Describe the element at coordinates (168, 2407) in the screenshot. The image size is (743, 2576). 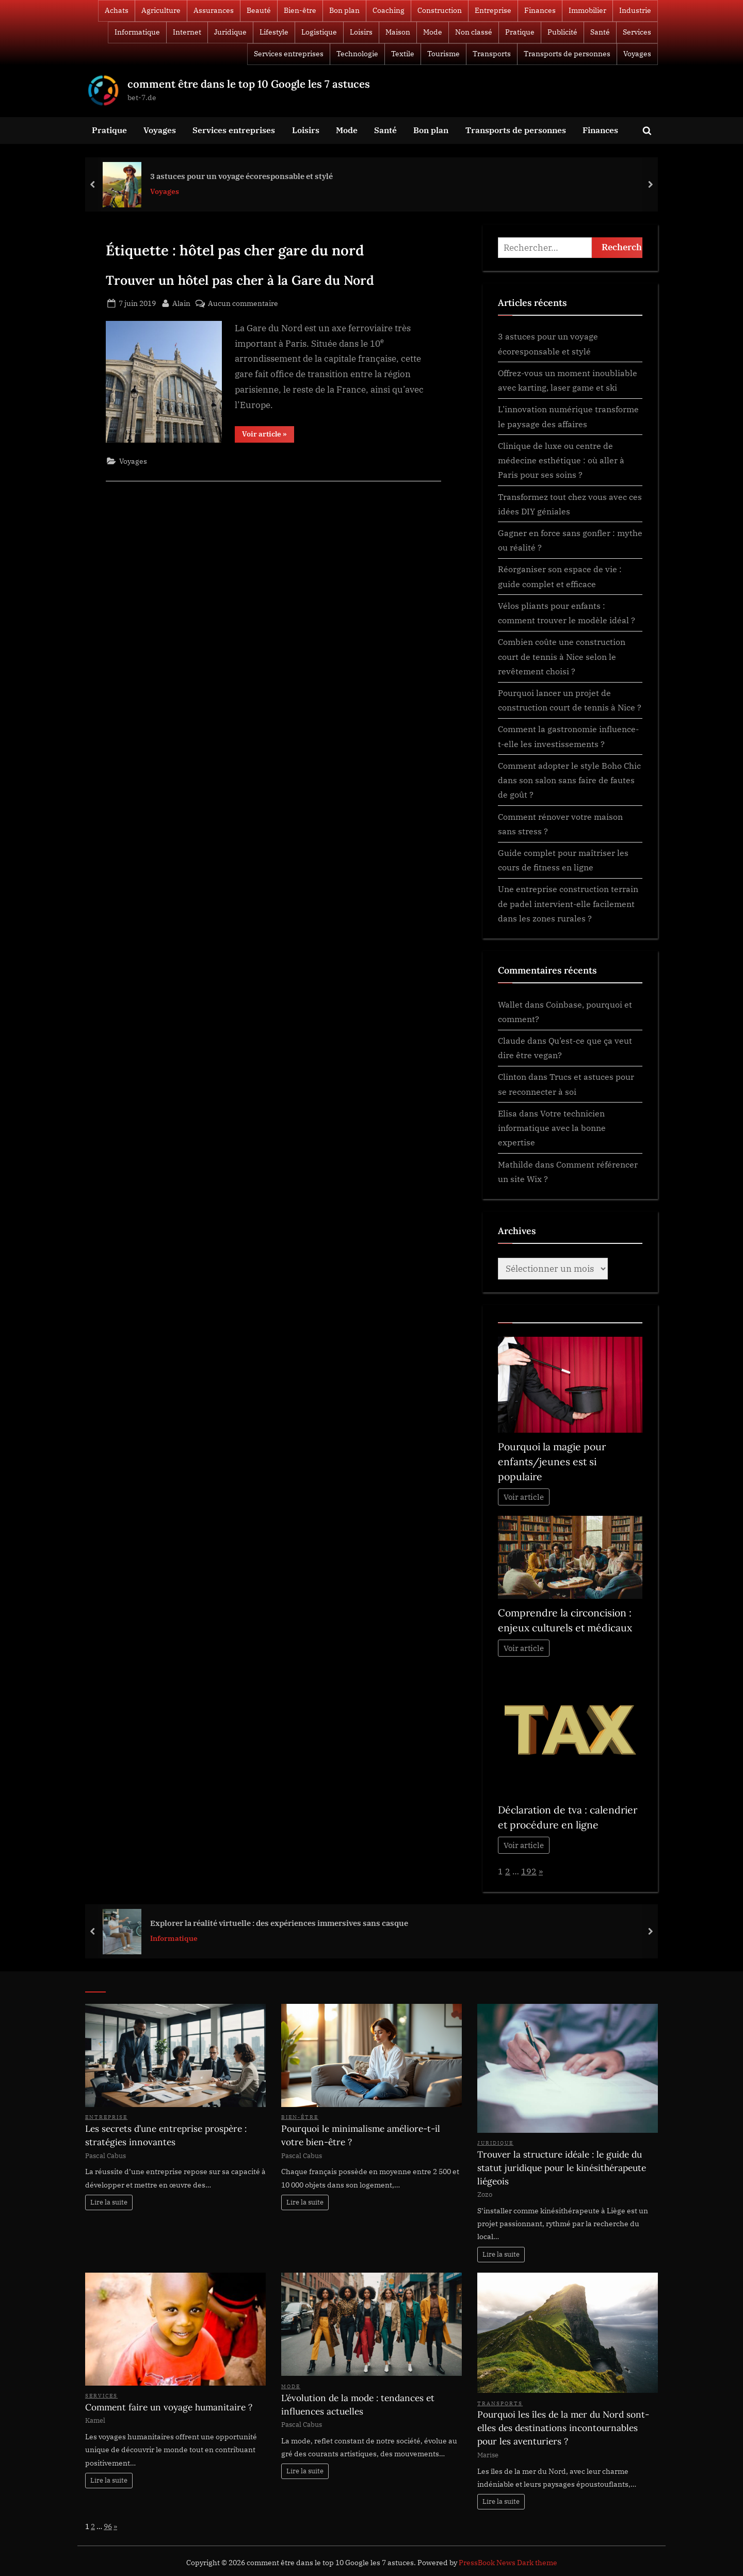
I see `Comment faire un voyage humanitaire ?` at that location.